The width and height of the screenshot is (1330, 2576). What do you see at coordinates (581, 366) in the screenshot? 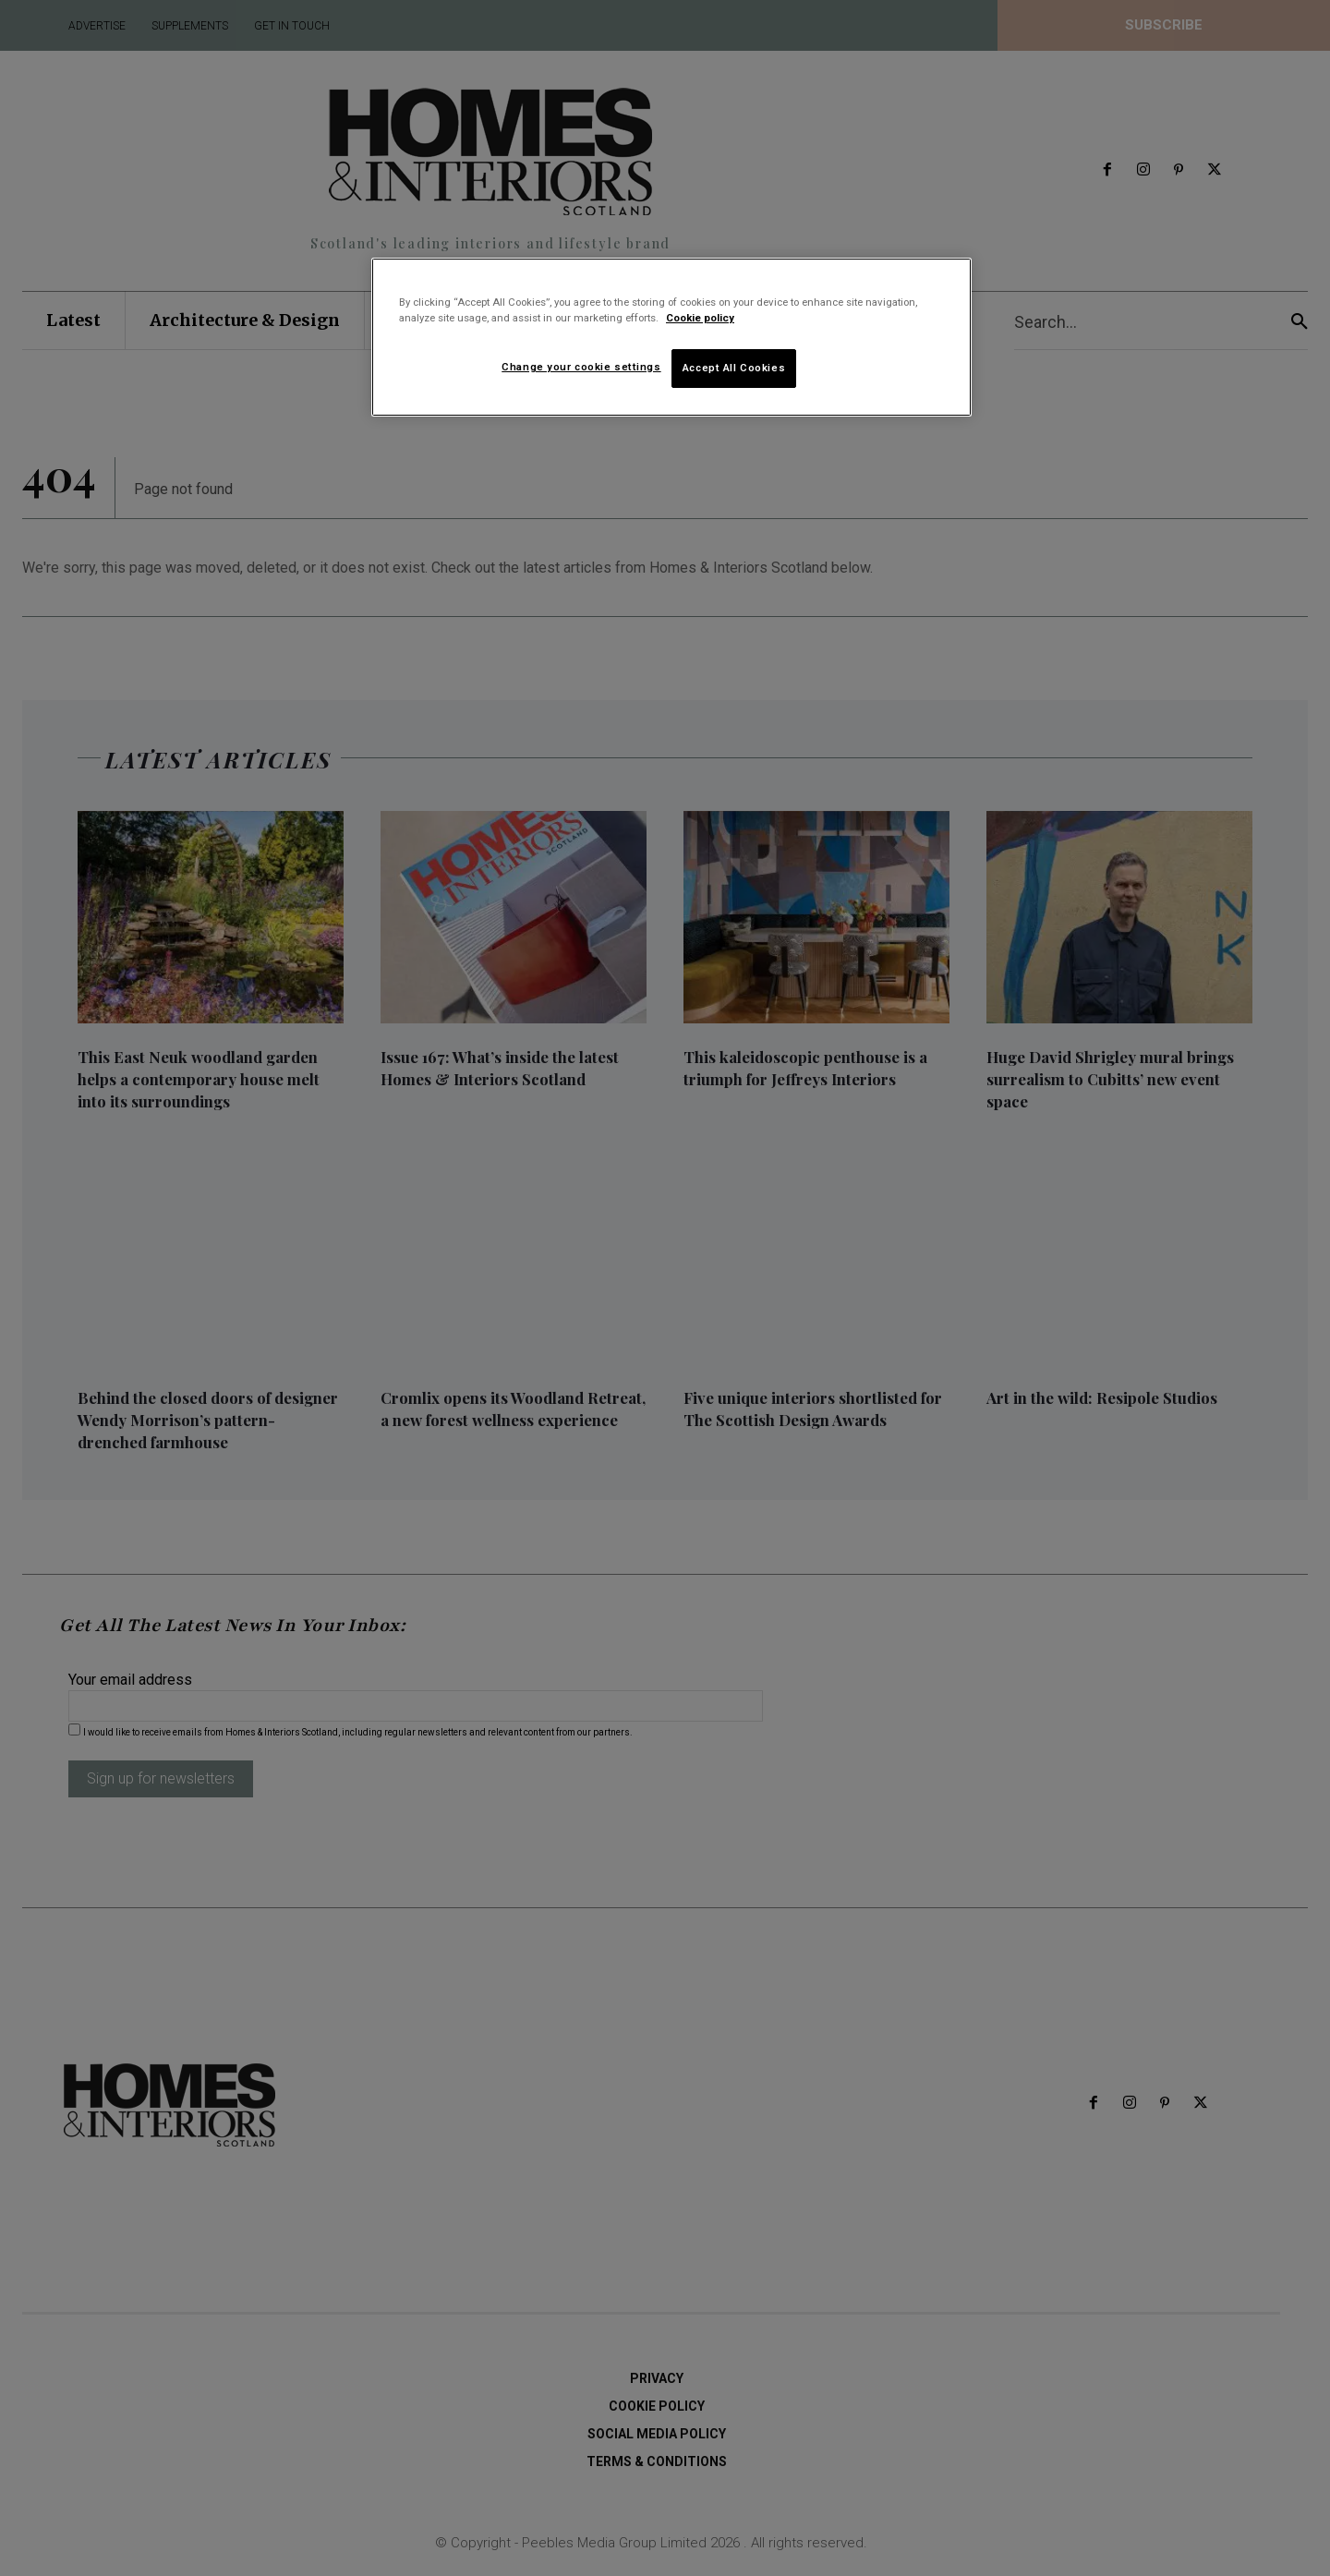
I see `Change your cookie settings` at bounding box center [581, 366].